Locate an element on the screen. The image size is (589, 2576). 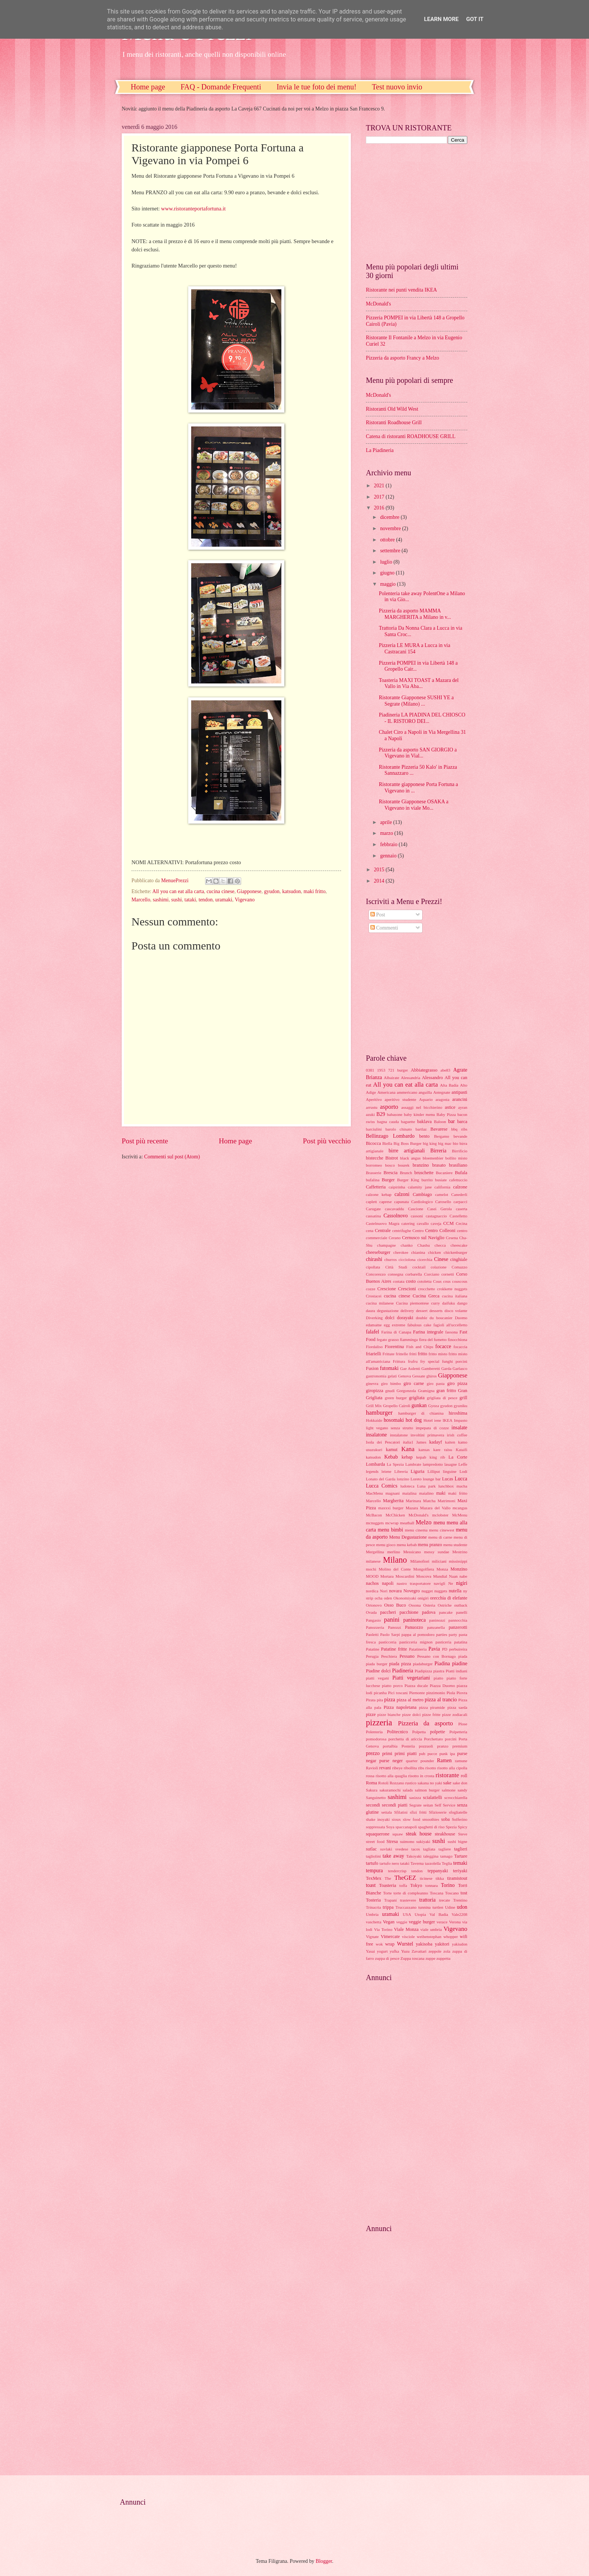
torte di compleanno is located at coordinates (410, 1893).